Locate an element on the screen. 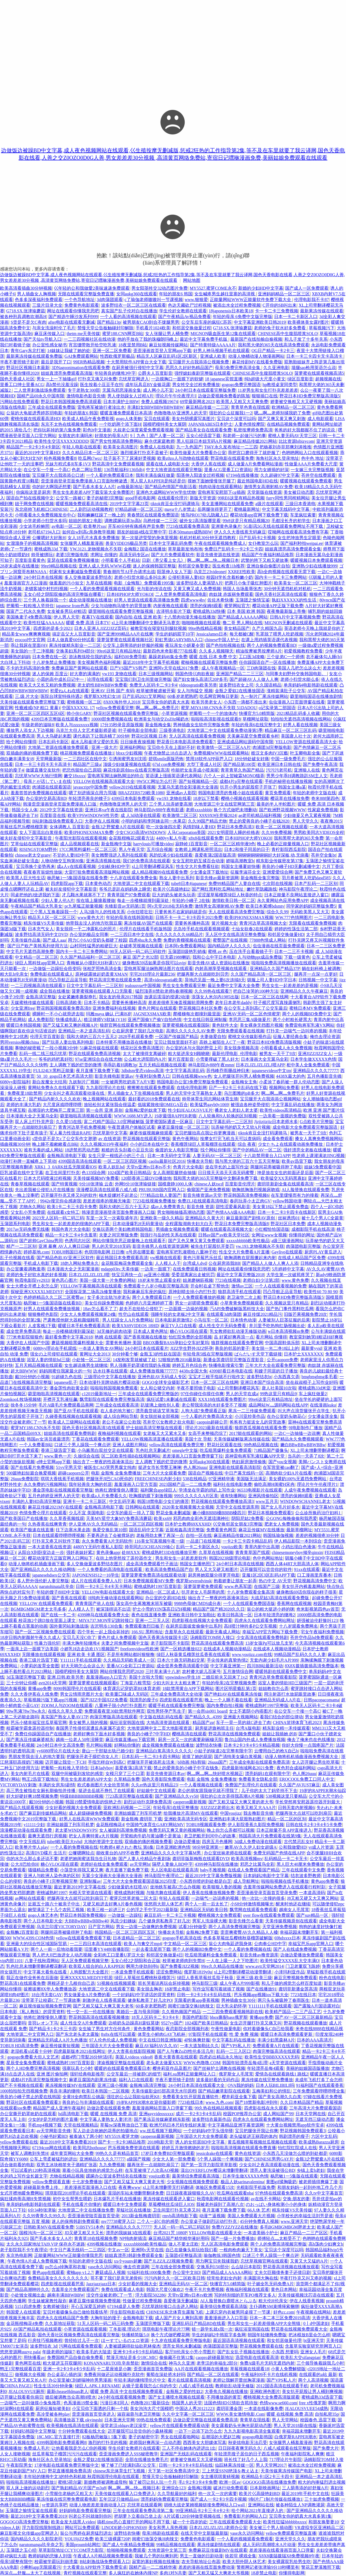  不是所有网站都叫狠狠撸 is located at coordinates (130, 1654).